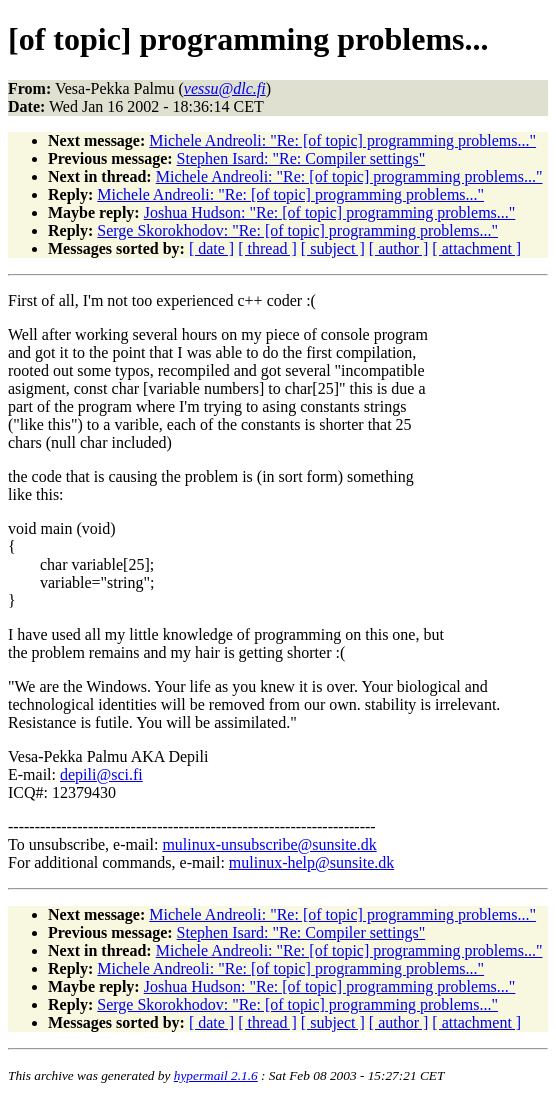  Describe the element at coordinates (297, 230) in the screenshot. I see `Serge Skorokhodov: "Re: [of topic] programming problems..."` at that location.